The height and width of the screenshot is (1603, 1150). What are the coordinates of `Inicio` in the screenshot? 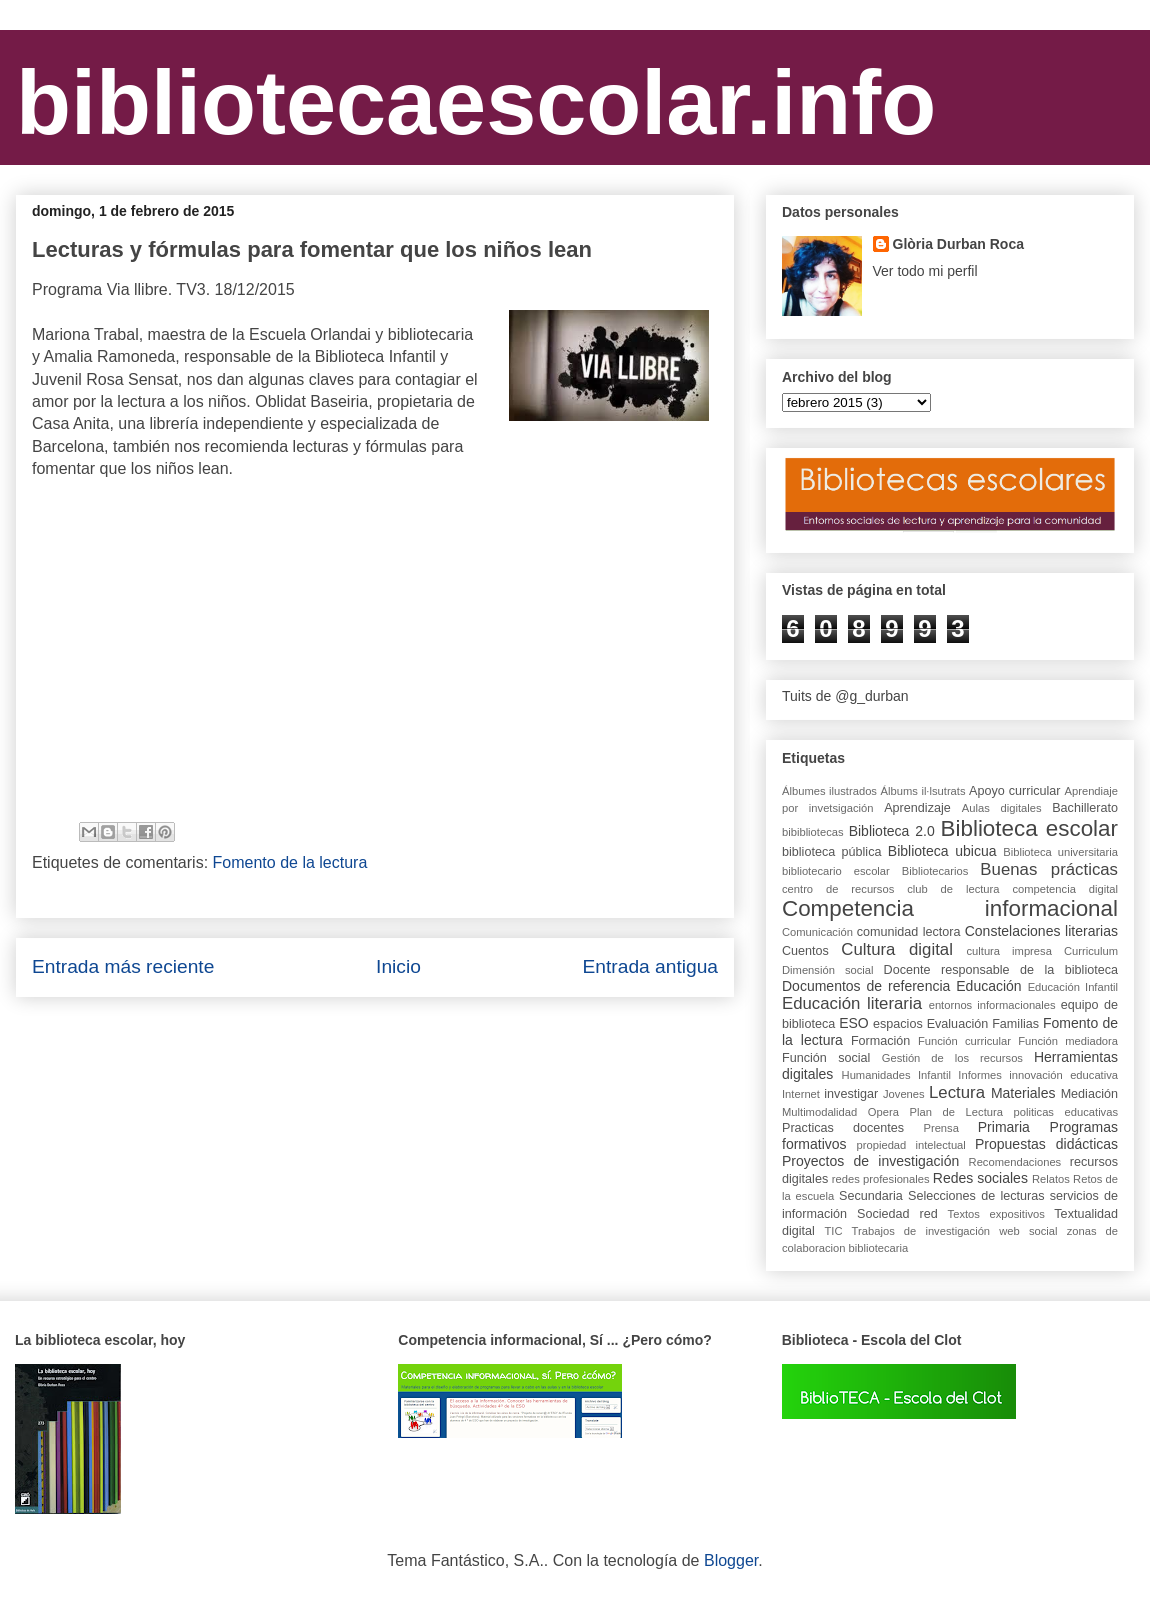 It's located at (398, 966).